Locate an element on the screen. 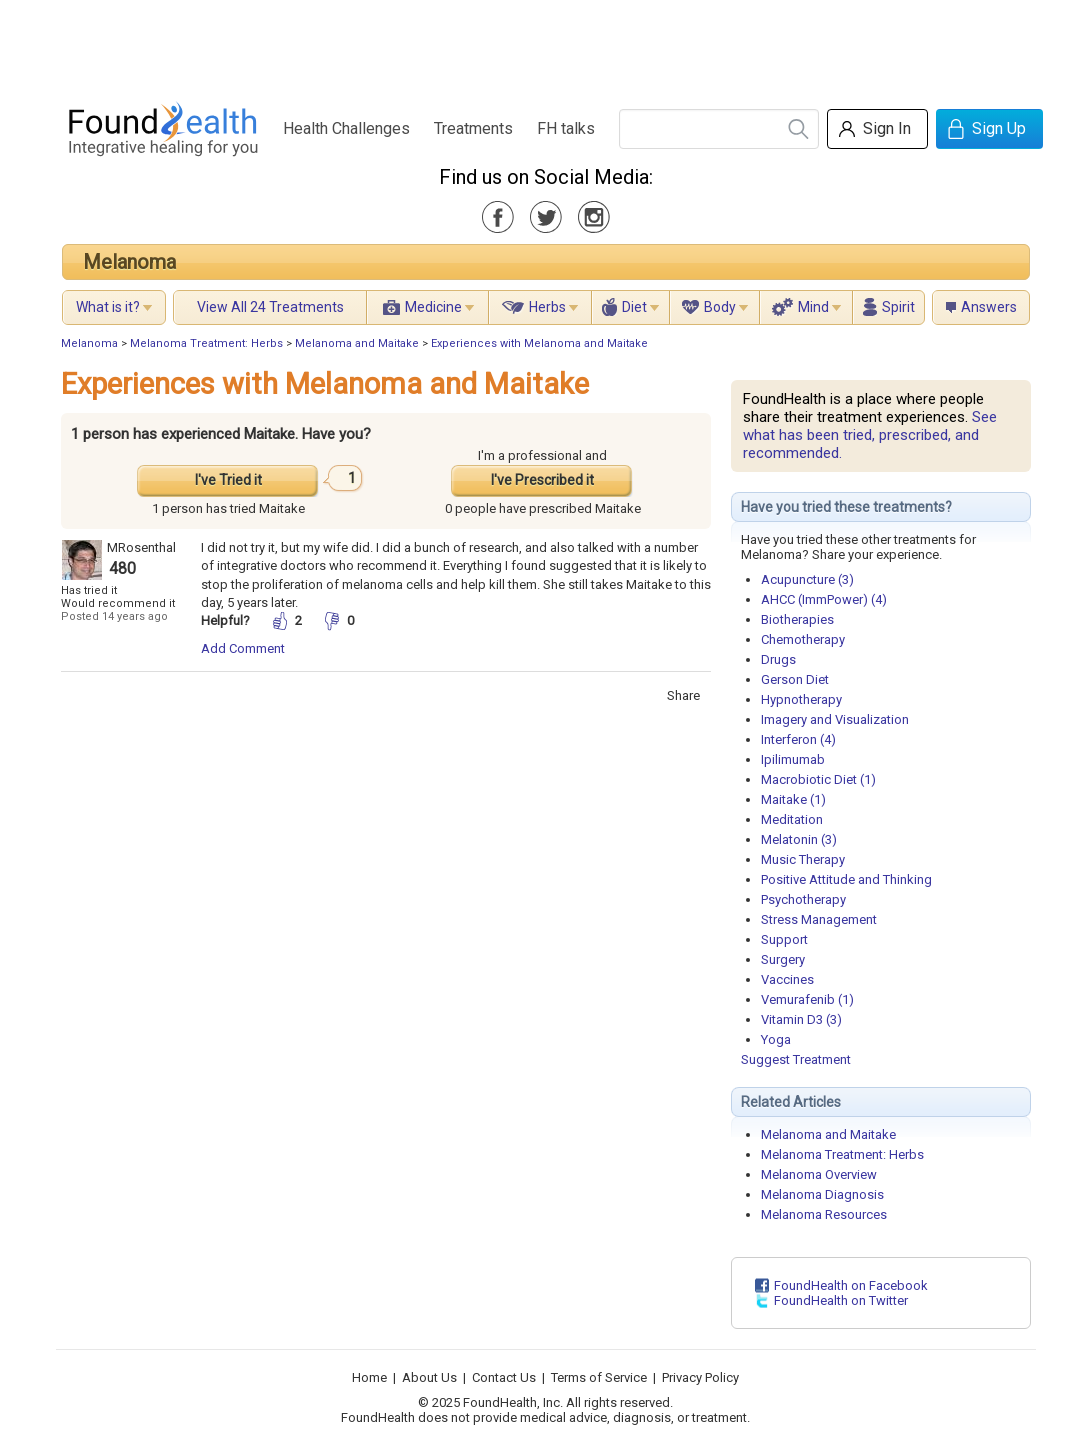 This screenshot has width=1091, height=1435. Experiences with Melanoma and Maitake is located at coordinates (539, 343).